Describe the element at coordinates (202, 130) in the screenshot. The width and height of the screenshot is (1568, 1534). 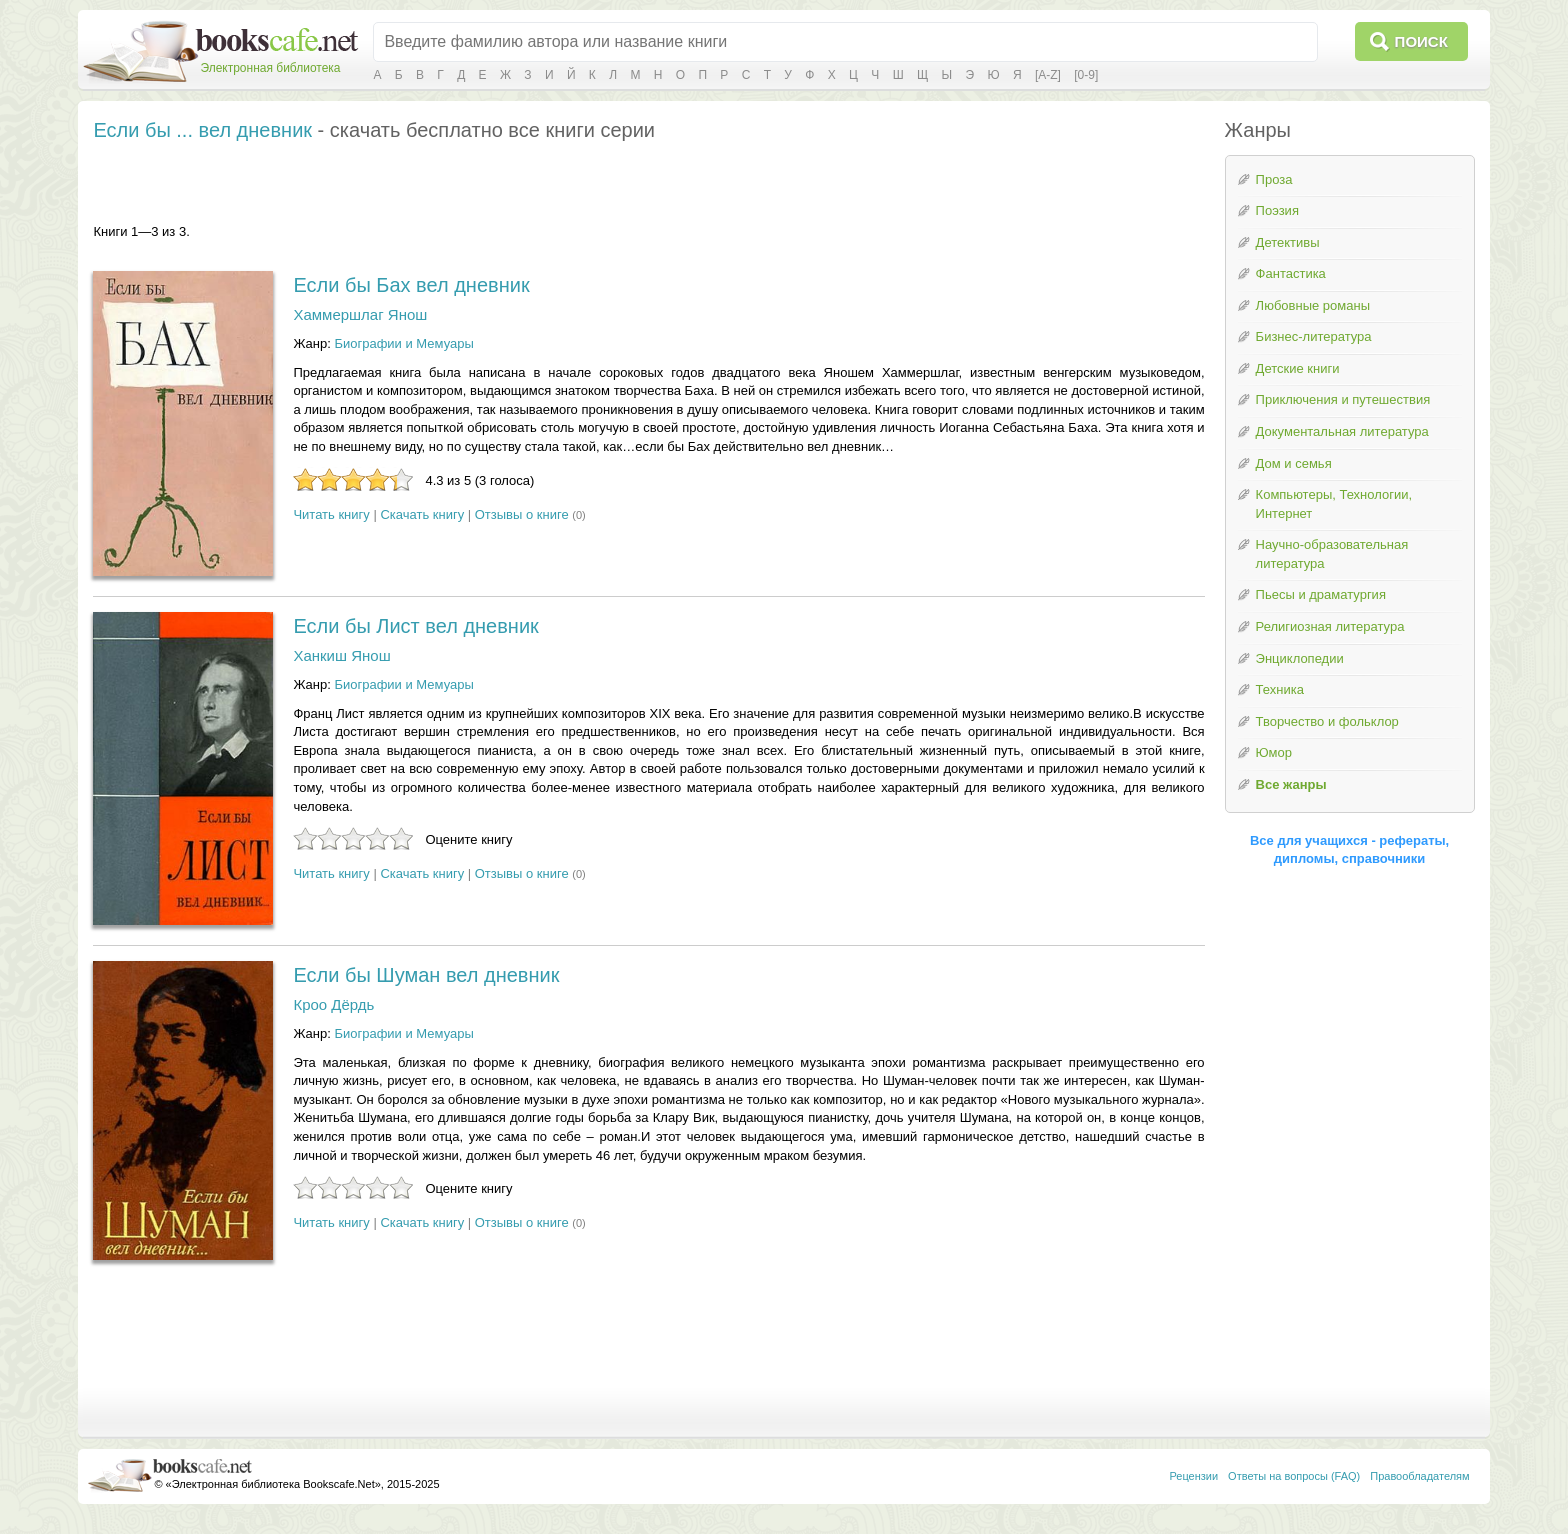
I see `Если бы ... вел дневник` at that location.